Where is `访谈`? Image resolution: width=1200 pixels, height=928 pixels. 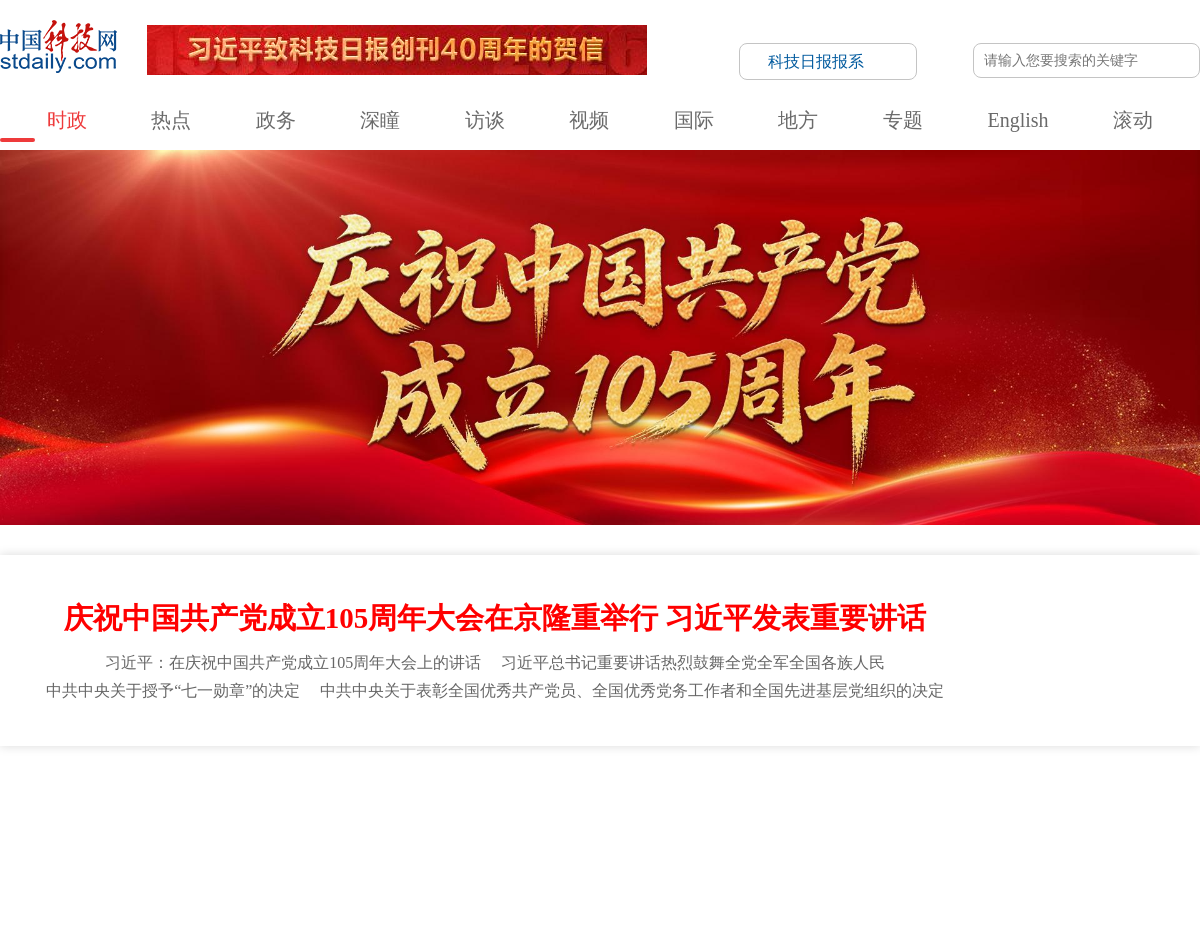 访谈 is located at coordinates (417, 41).